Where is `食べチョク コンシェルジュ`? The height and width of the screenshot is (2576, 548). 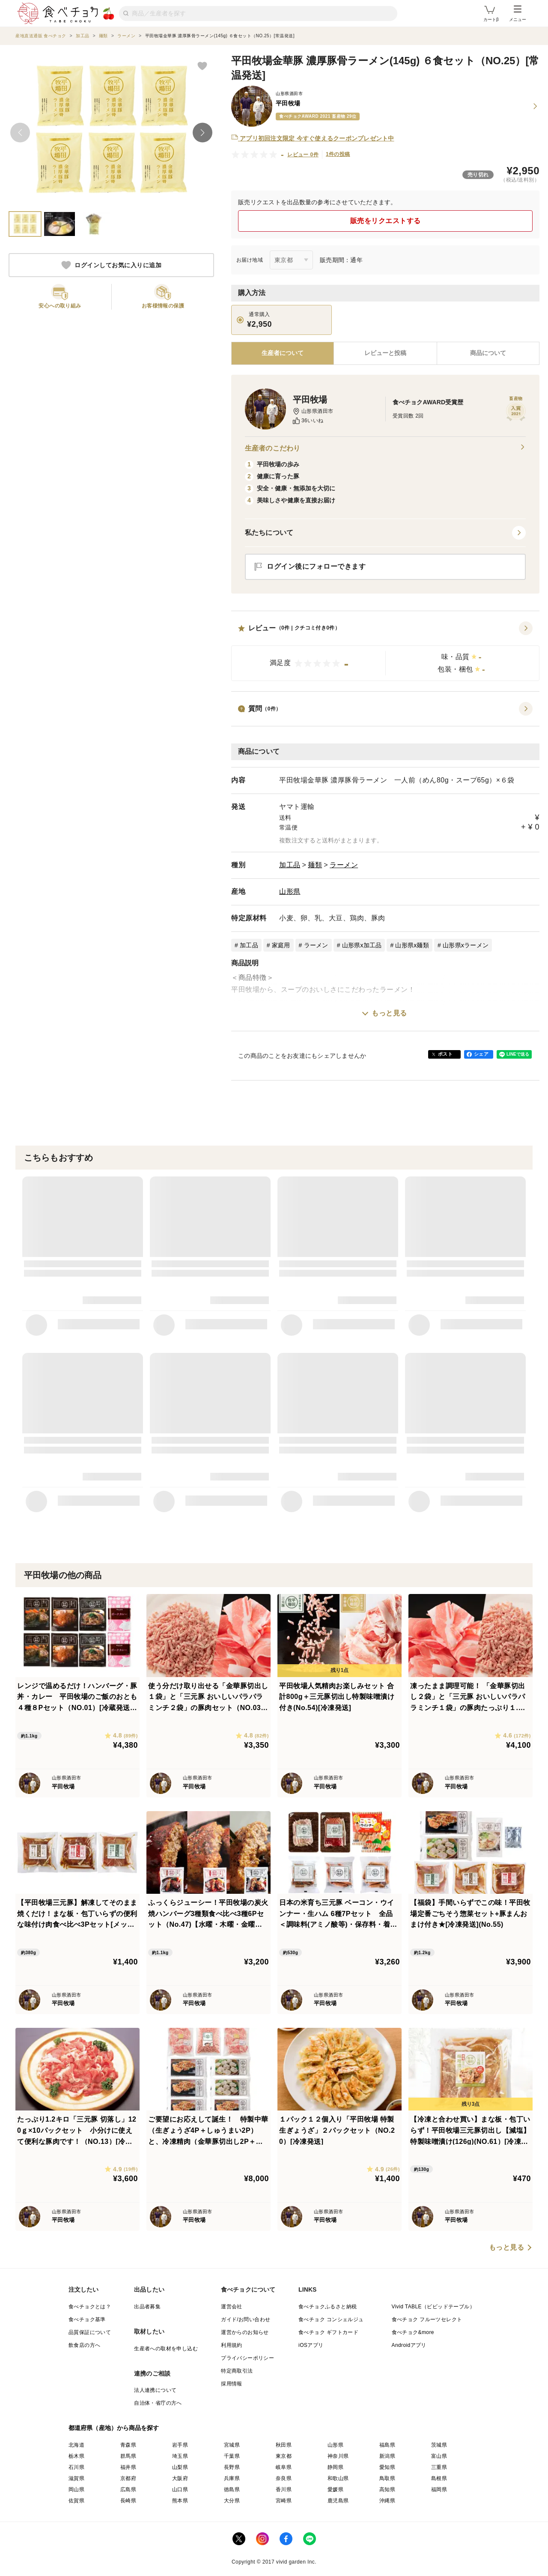
食べチョク コンシェルジュ is located at coordinates (331, 2319).